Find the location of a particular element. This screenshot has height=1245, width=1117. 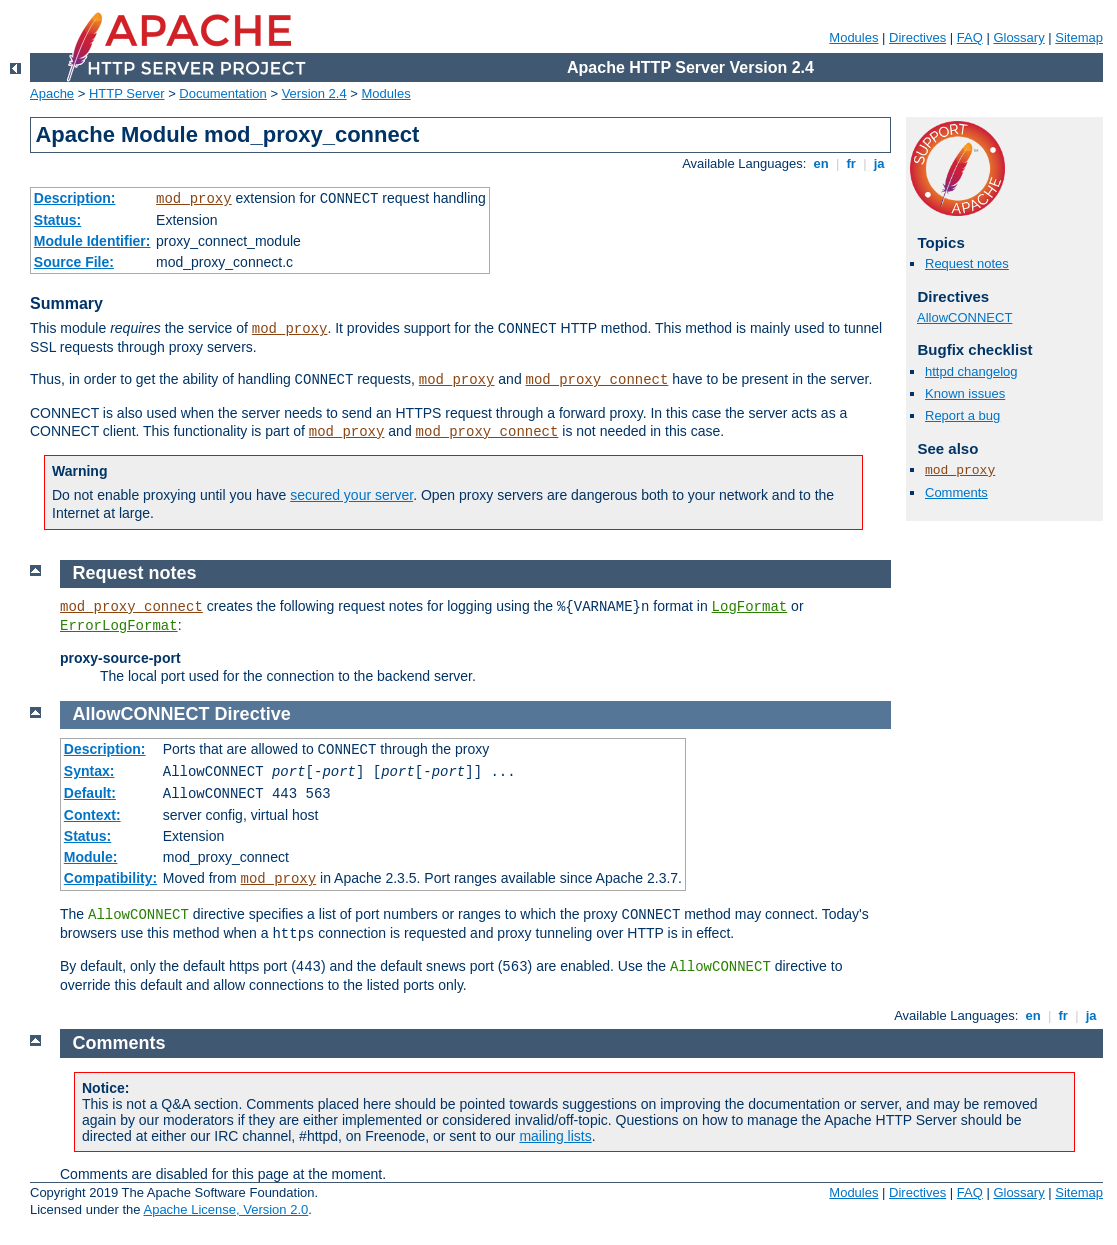

ErrorLogFormat is located at coordinates (119, 626).